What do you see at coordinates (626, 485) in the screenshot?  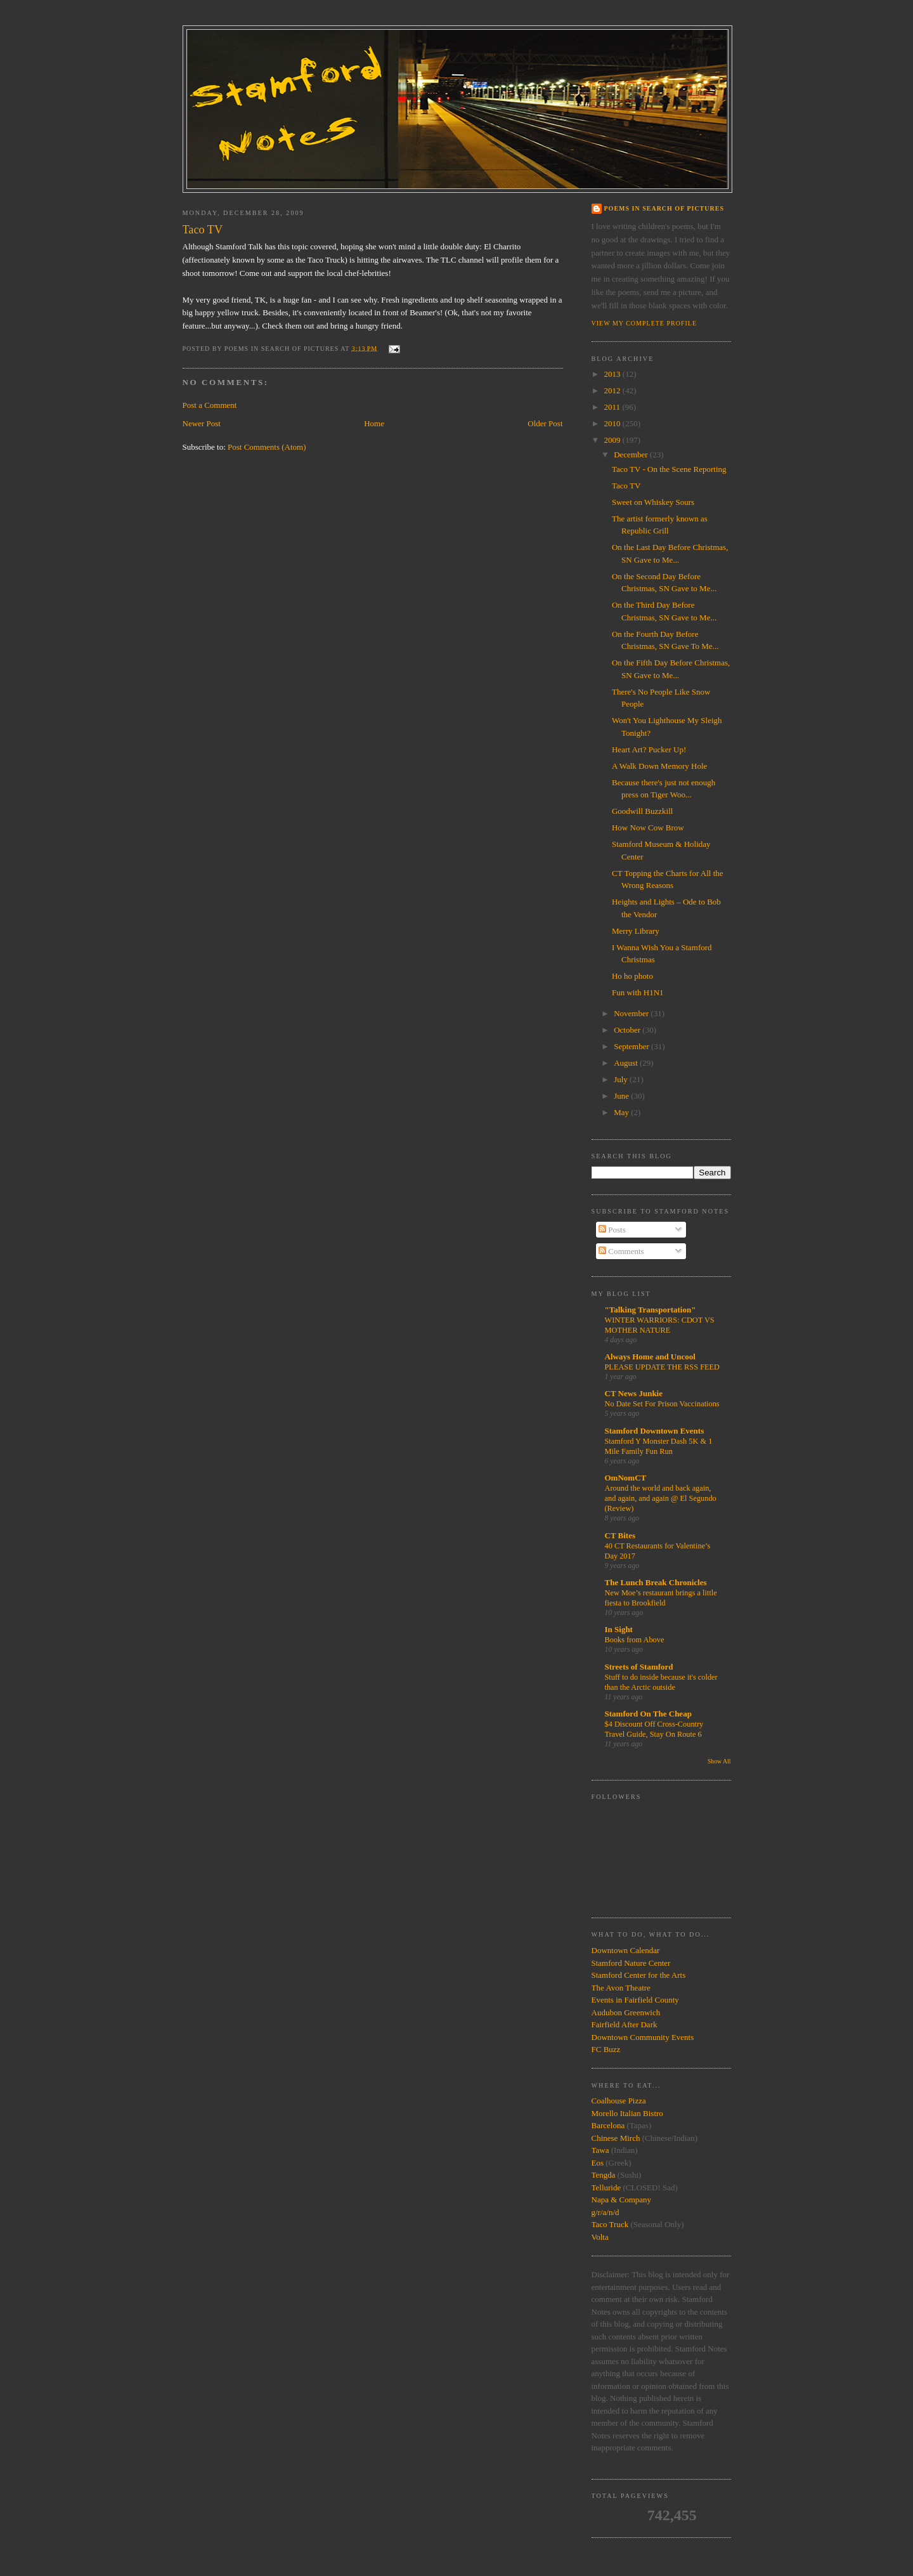 I see `Taco TV` at bounding box center [626, 485].